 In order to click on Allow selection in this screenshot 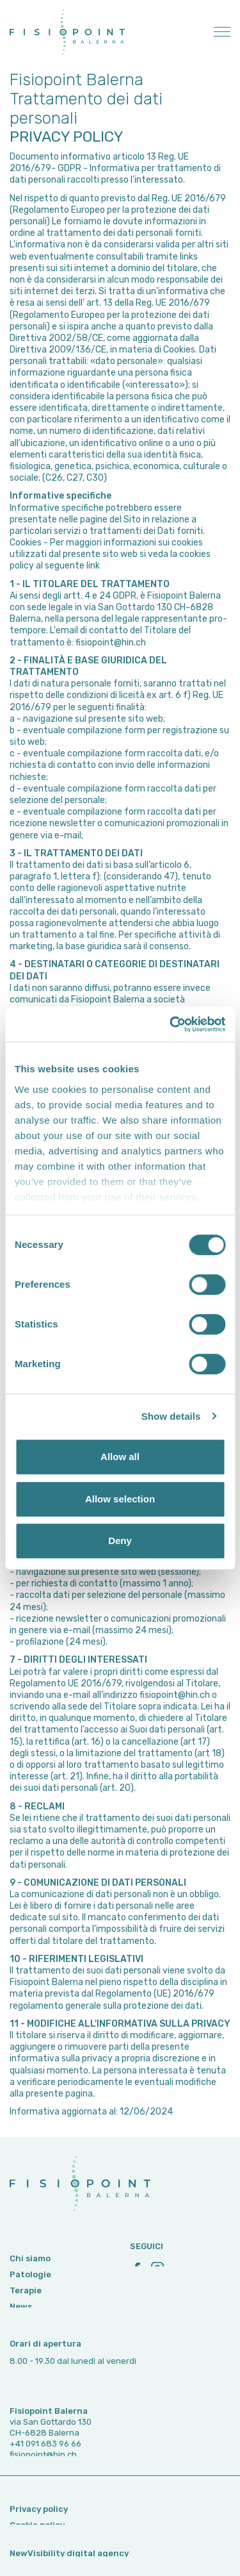, I will do `click(120, 1498)`.